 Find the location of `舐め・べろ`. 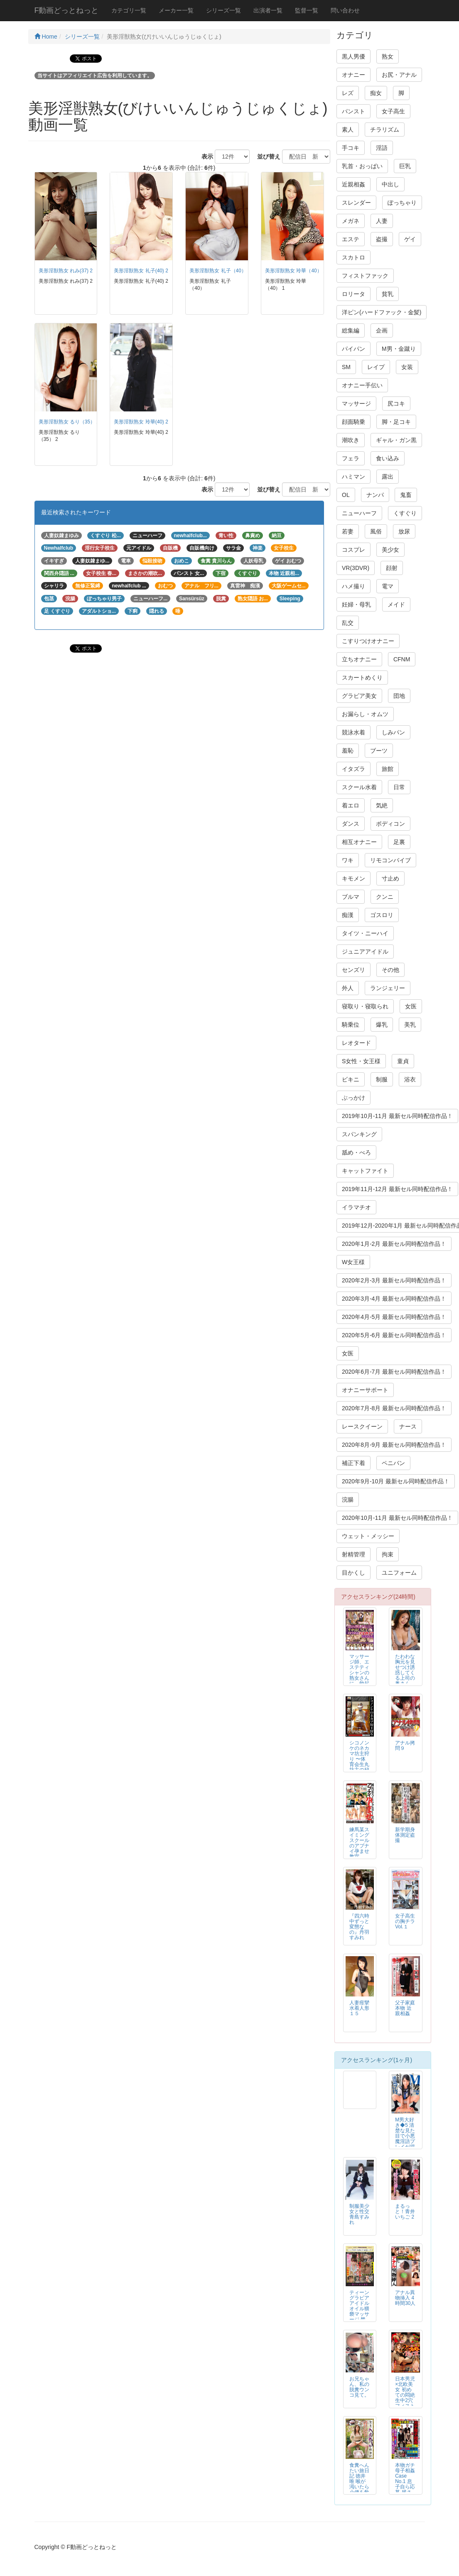

舐め・べろ is located at coordinates (356, 1152).